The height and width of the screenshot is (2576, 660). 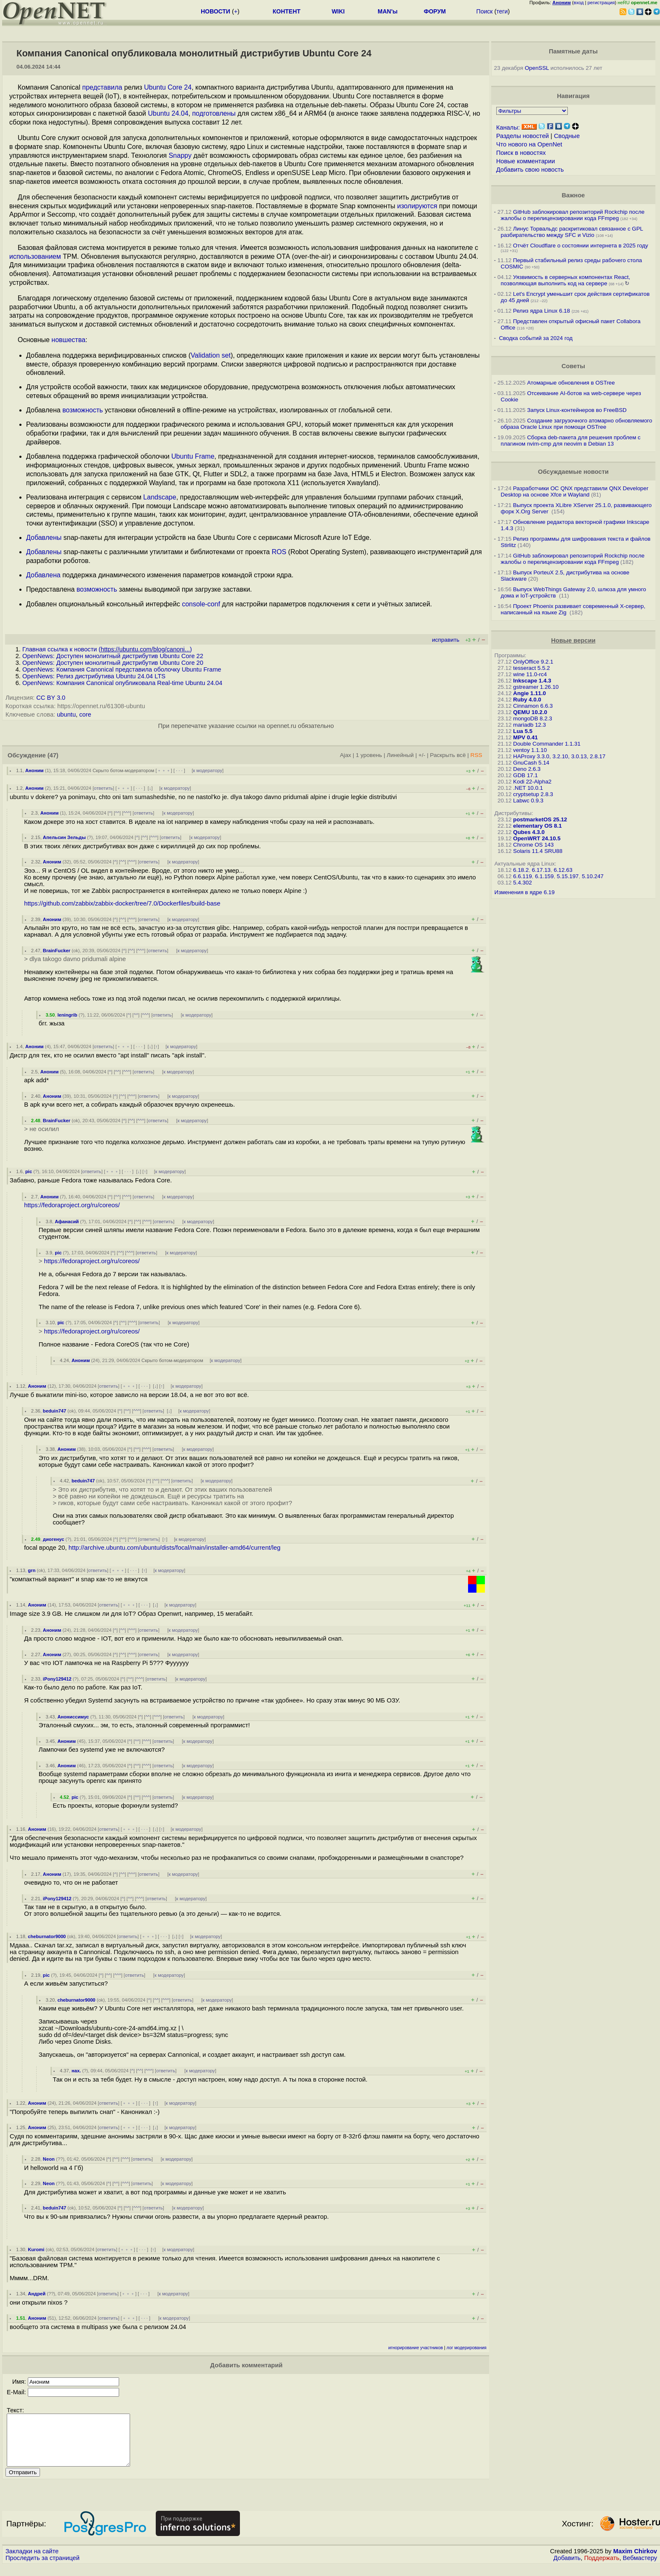 I want to click on Ubuntu Frame, so click(x=192, y=456).